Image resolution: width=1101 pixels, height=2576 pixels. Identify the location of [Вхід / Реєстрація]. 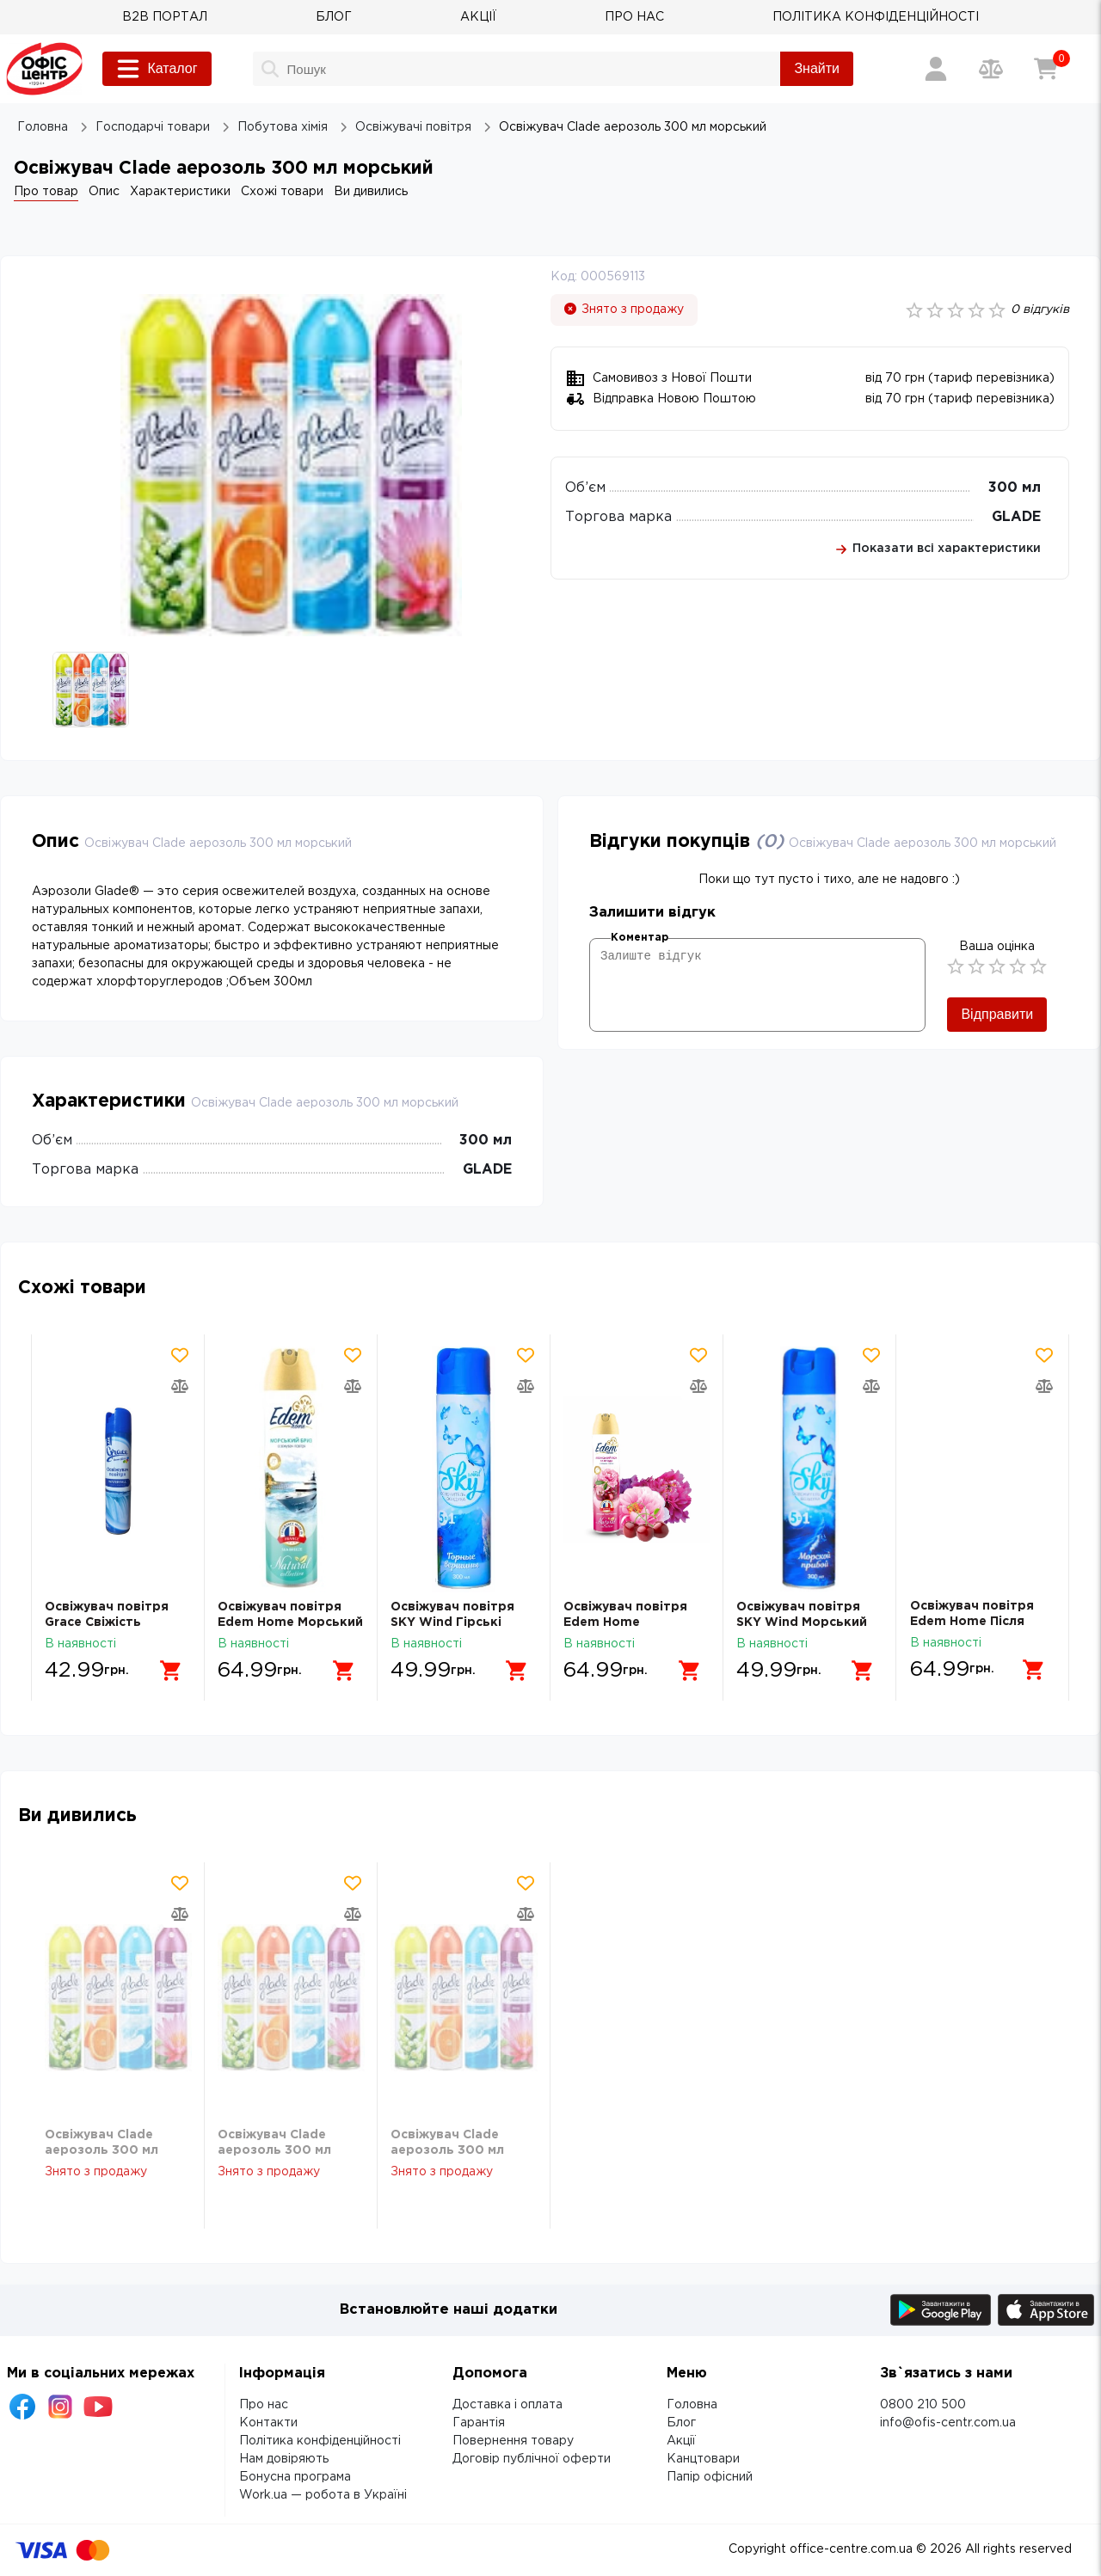
(935, 69).